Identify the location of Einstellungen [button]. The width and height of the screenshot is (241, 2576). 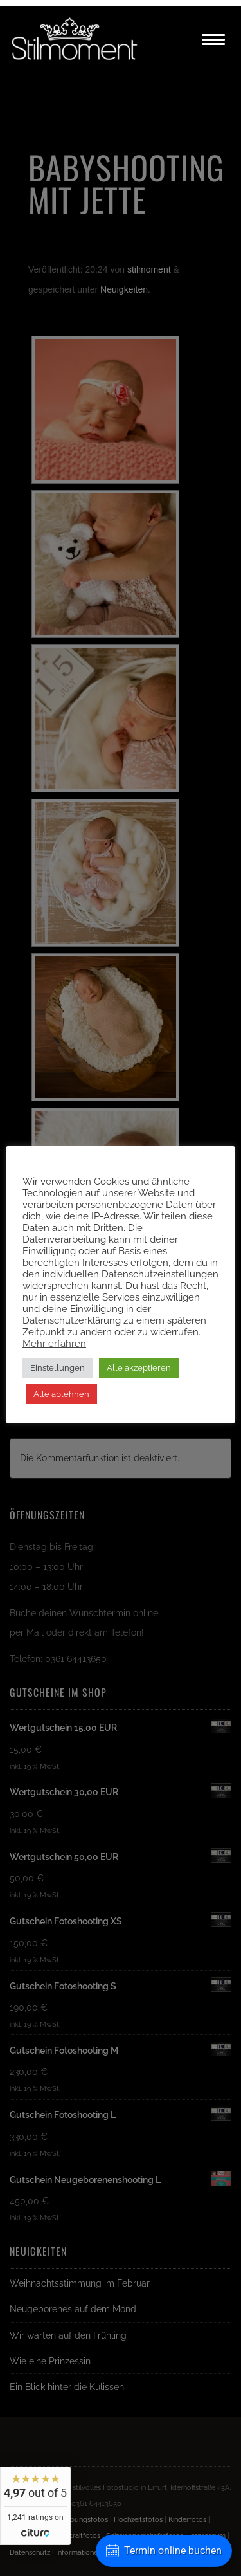
(57, 1368).